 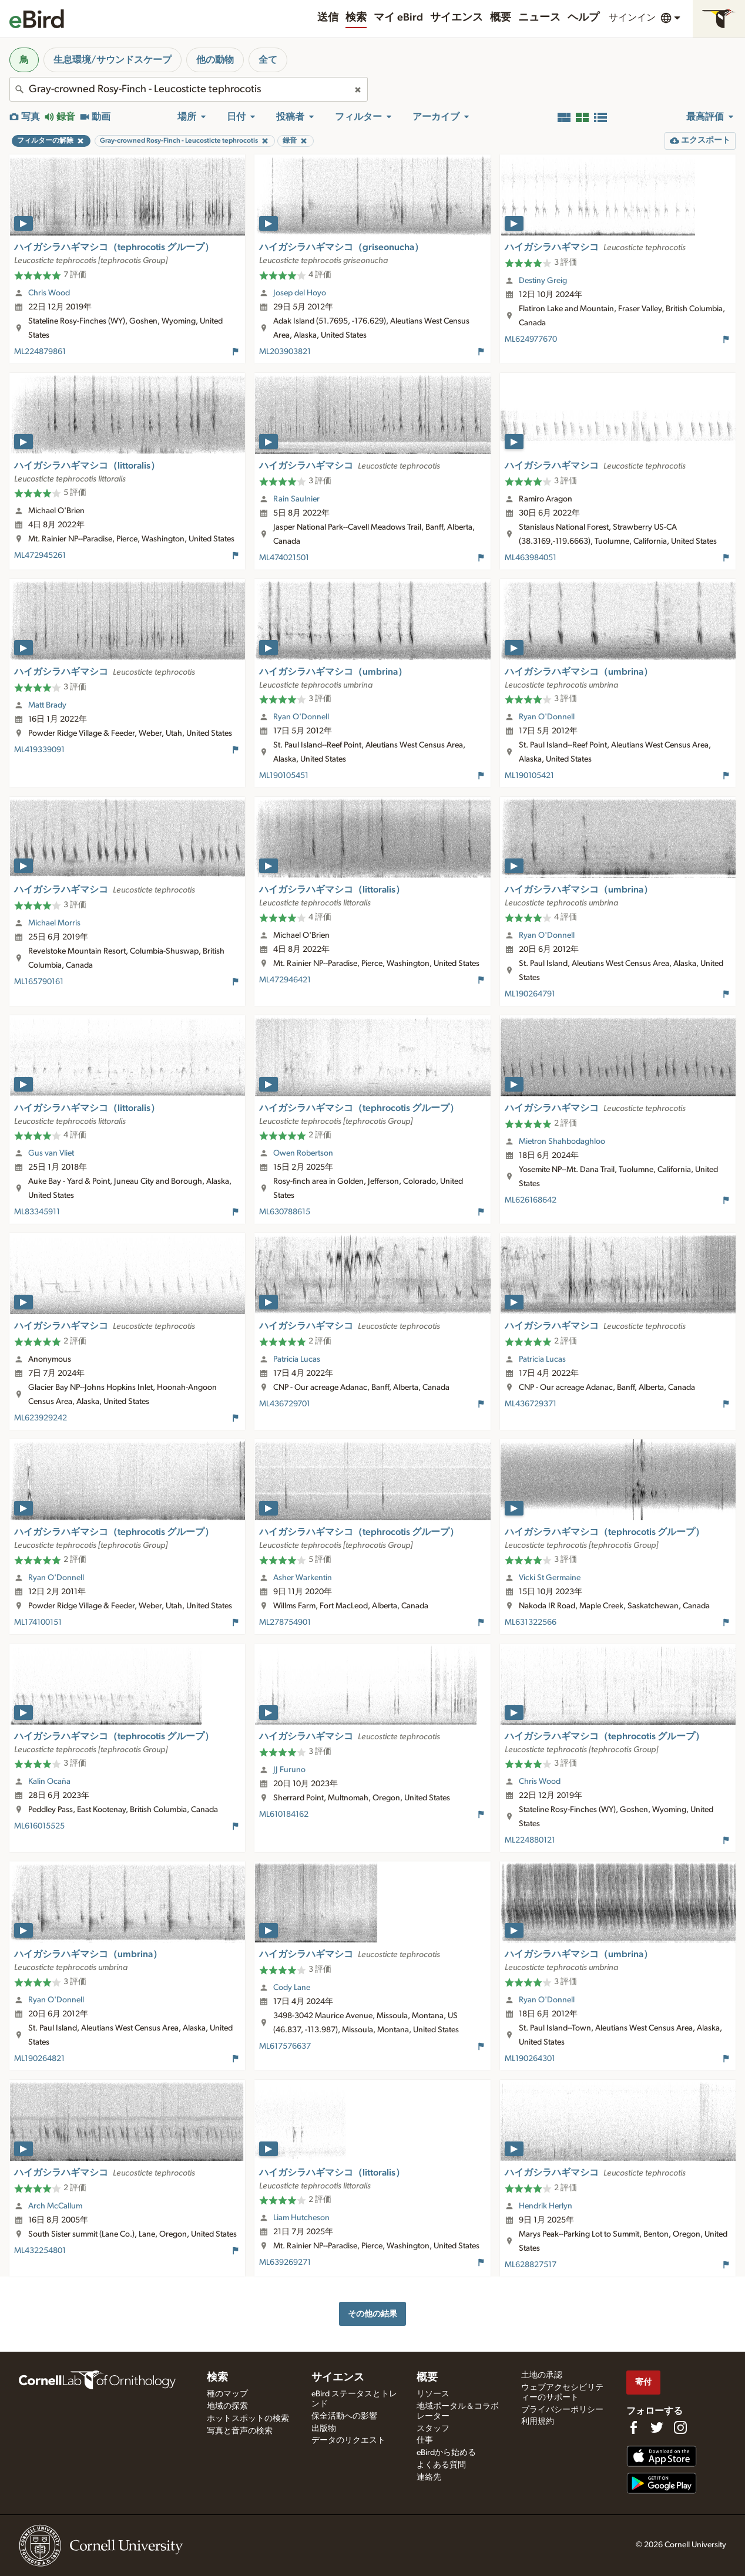 I want to click on ML432254801, so click(x=40, y=2251).